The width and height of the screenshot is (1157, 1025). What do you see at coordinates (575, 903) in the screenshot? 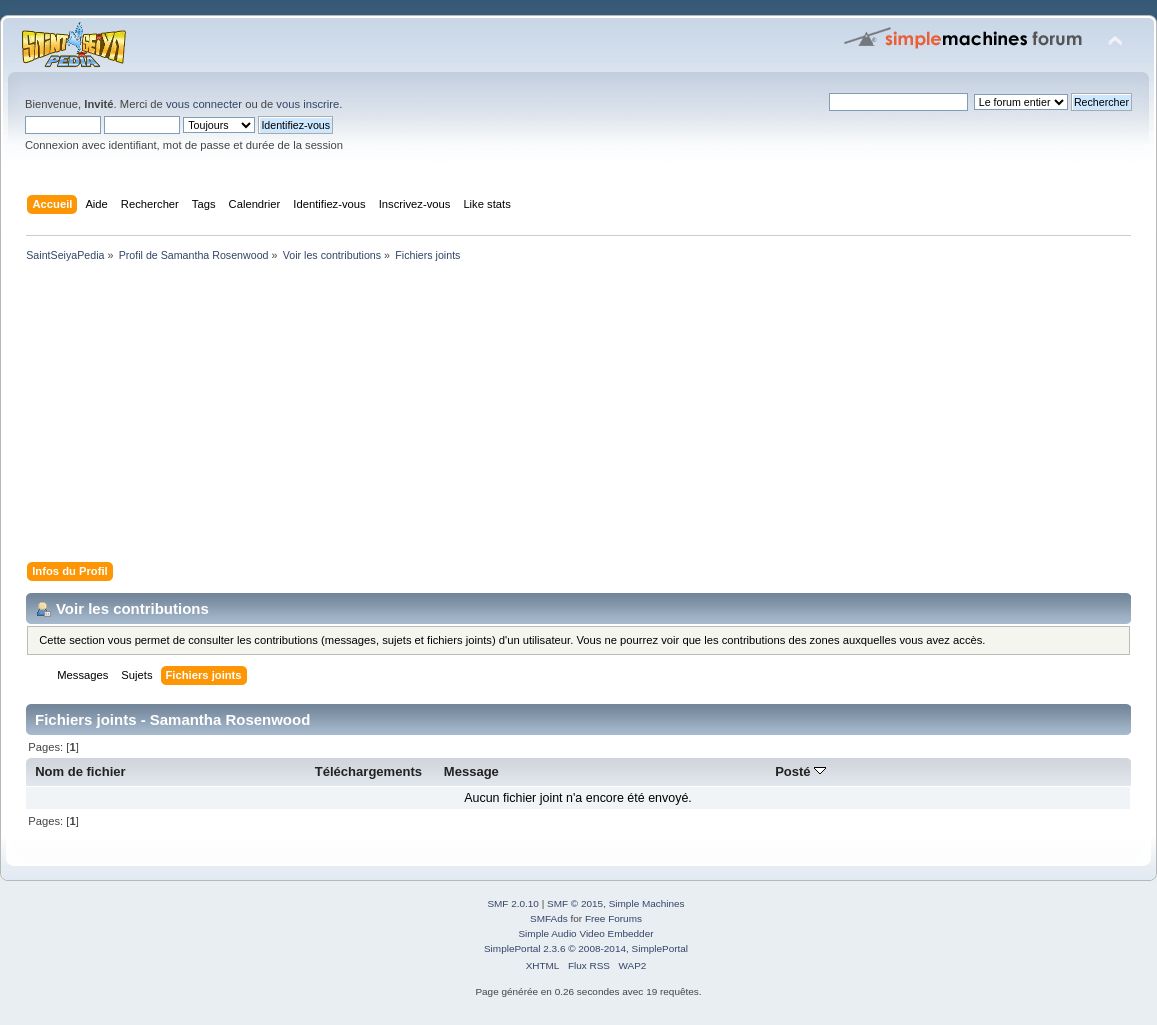
I see `SMF © 2015` at bounding box center [575, 903].